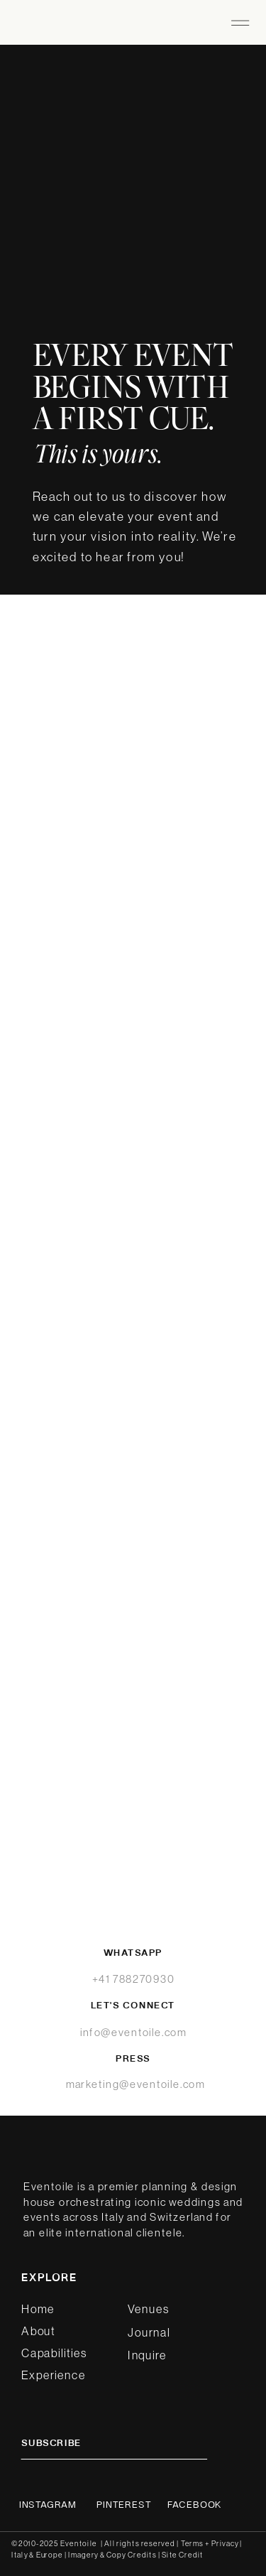 The width and height of the screenshot is (266, 2576). What do you see at coordinates (19, 2555) in the screenshot?
I see `Italy` at bounding box center [19, 2555].